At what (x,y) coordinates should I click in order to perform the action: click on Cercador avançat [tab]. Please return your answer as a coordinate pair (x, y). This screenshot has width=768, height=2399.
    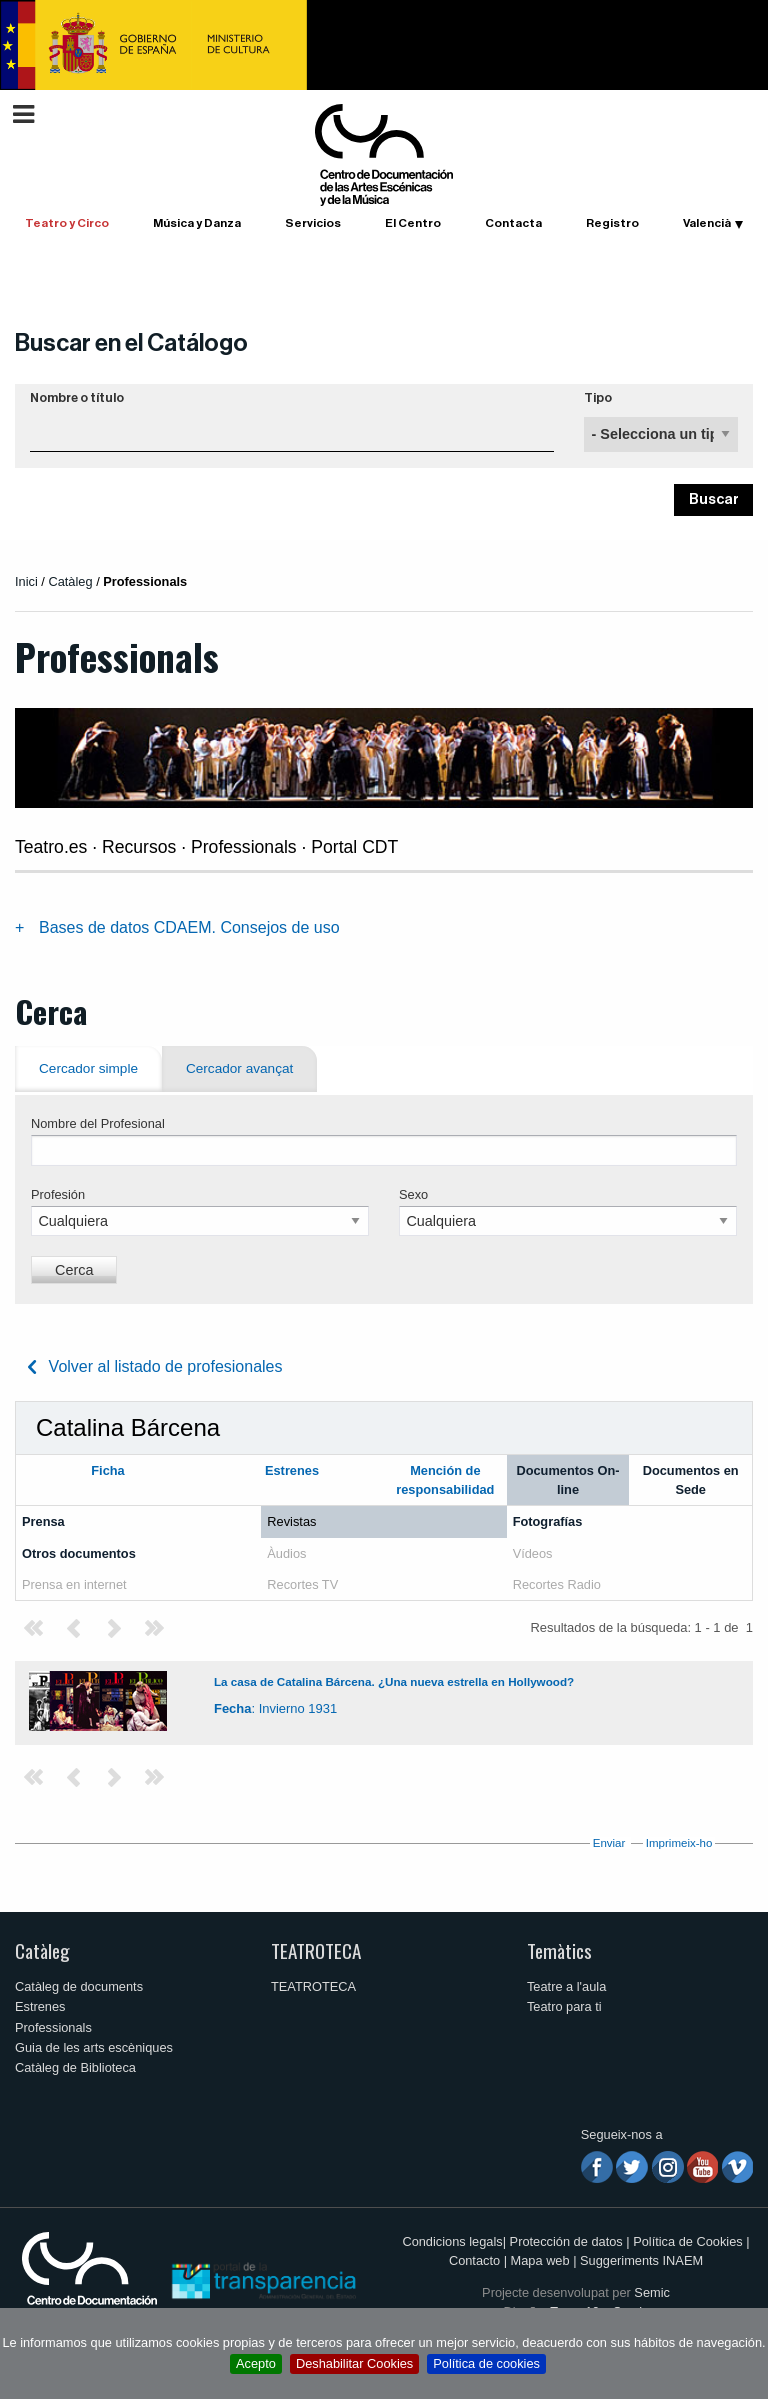
    Looking at the image, I should click on (239, 1068).